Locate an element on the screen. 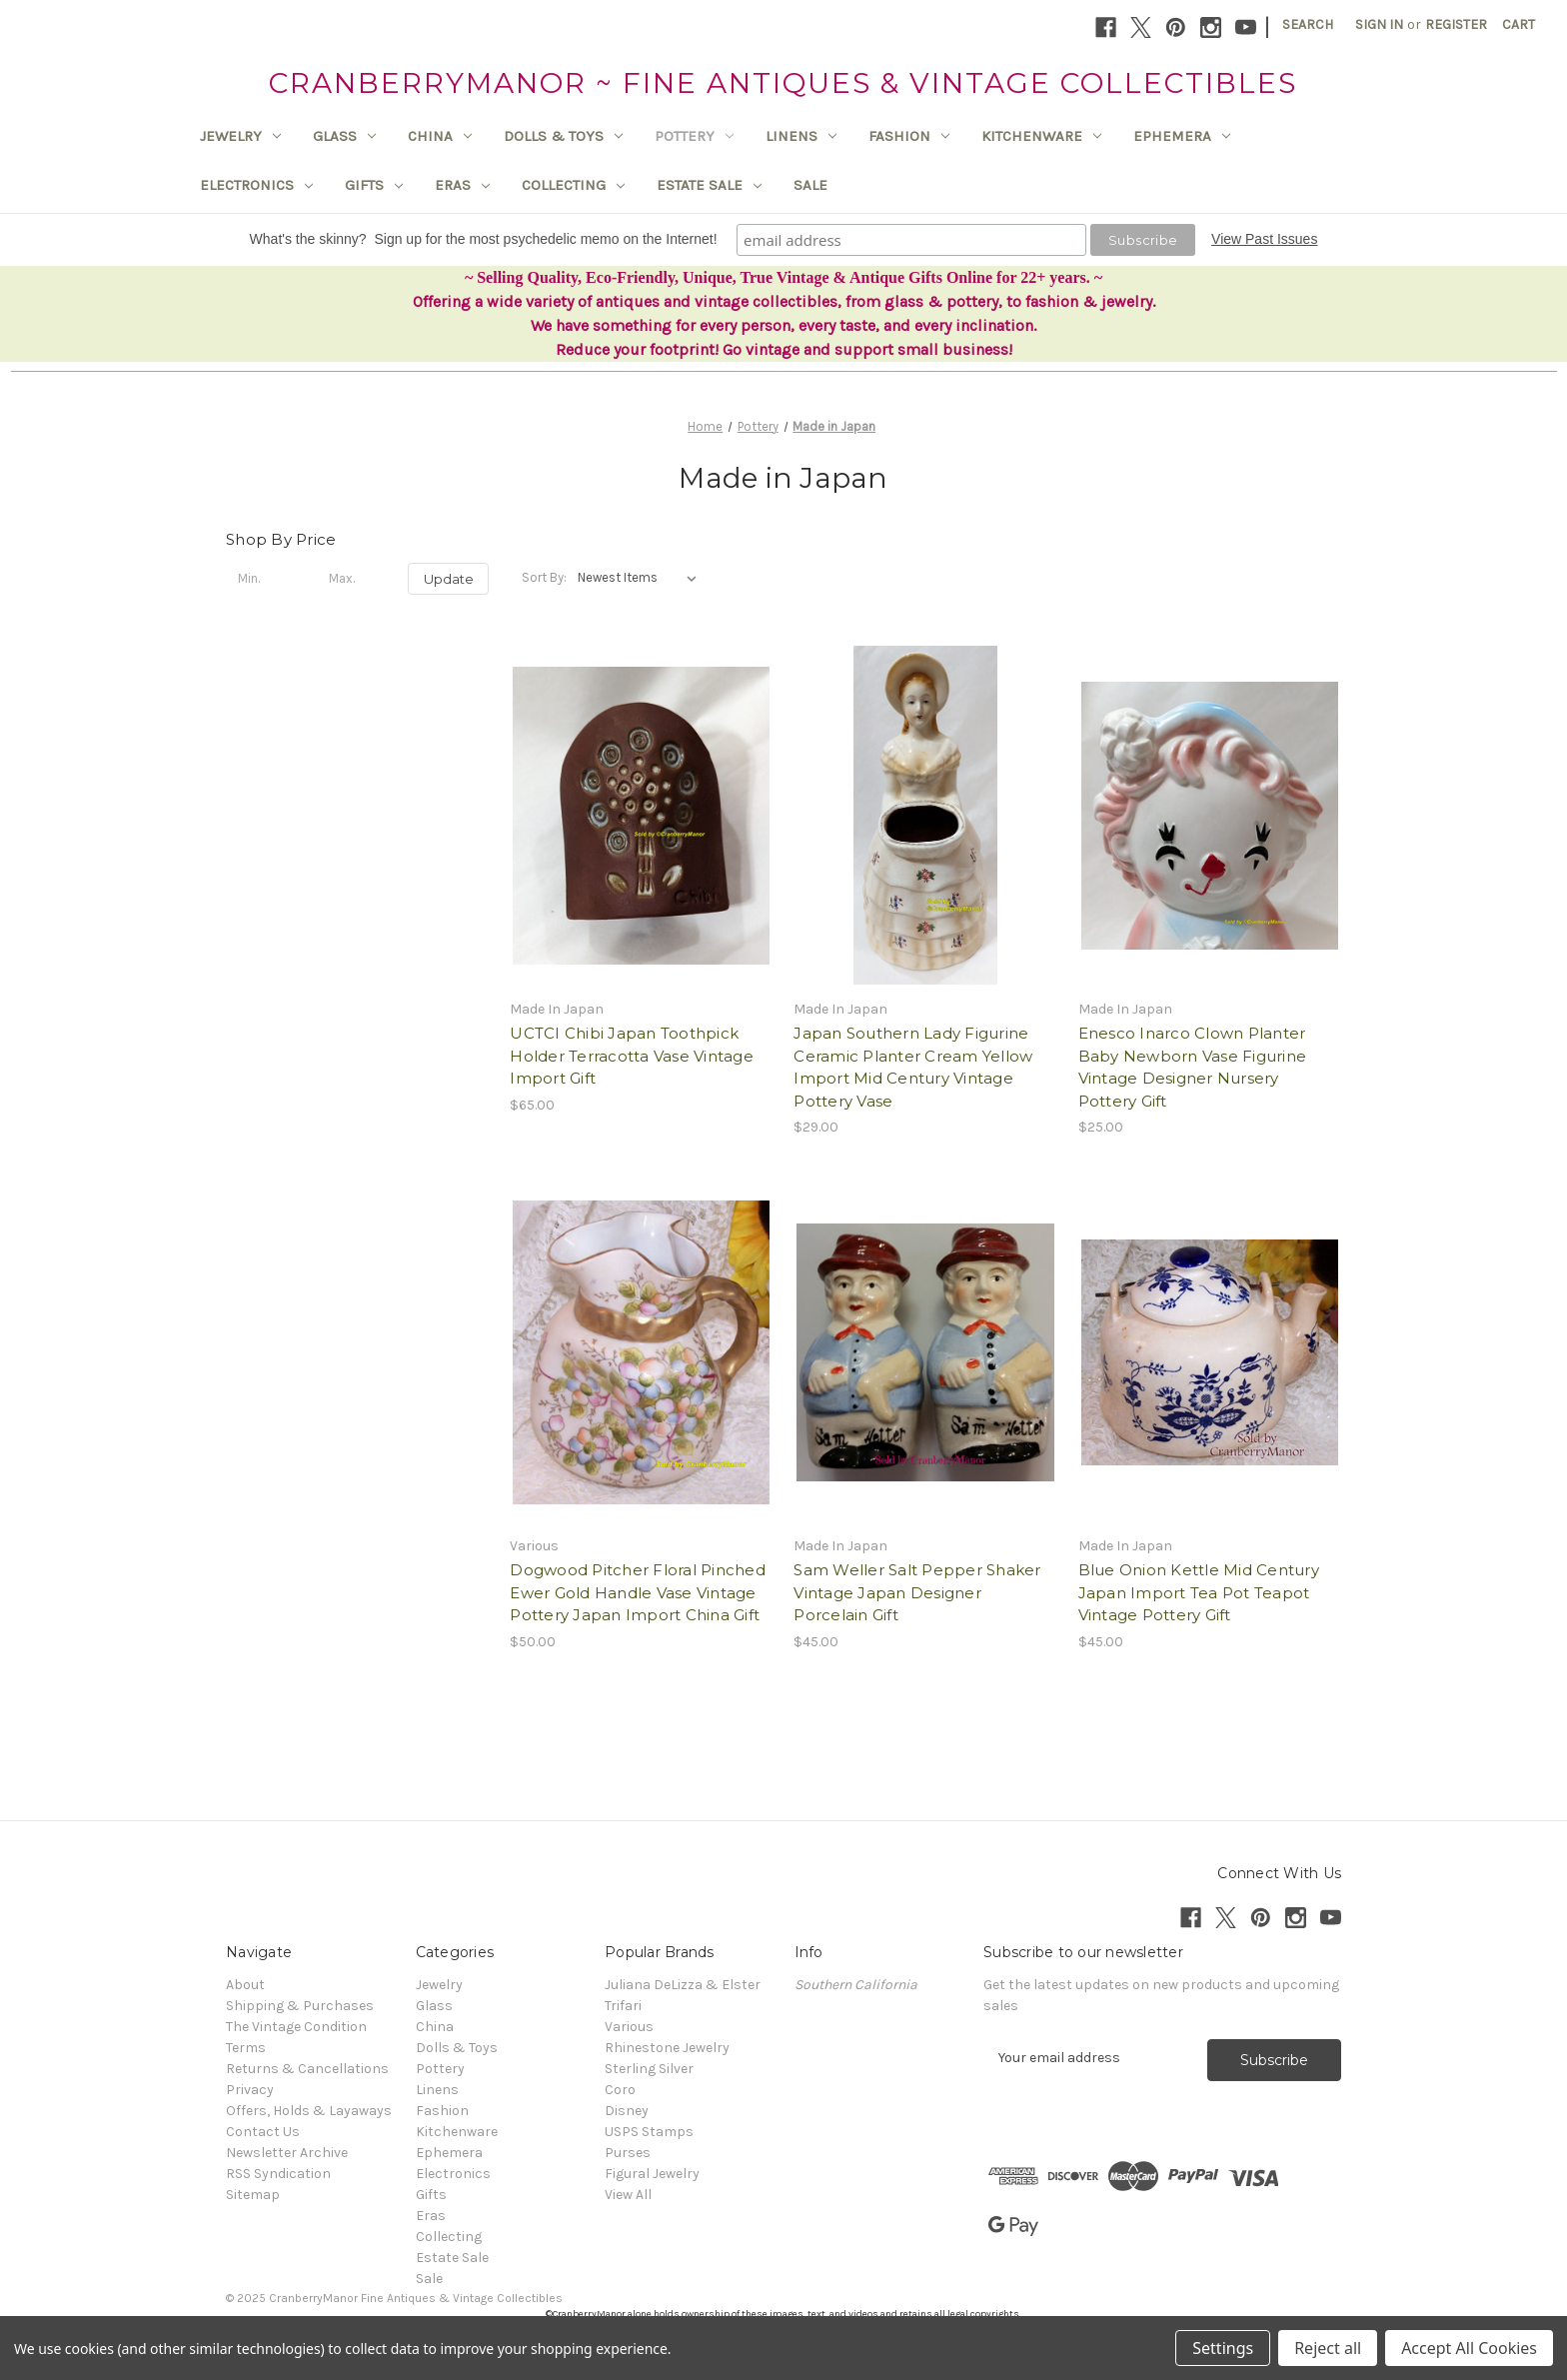 The image size is (1567, 2380). Register is located at coordinates (1456, 24).